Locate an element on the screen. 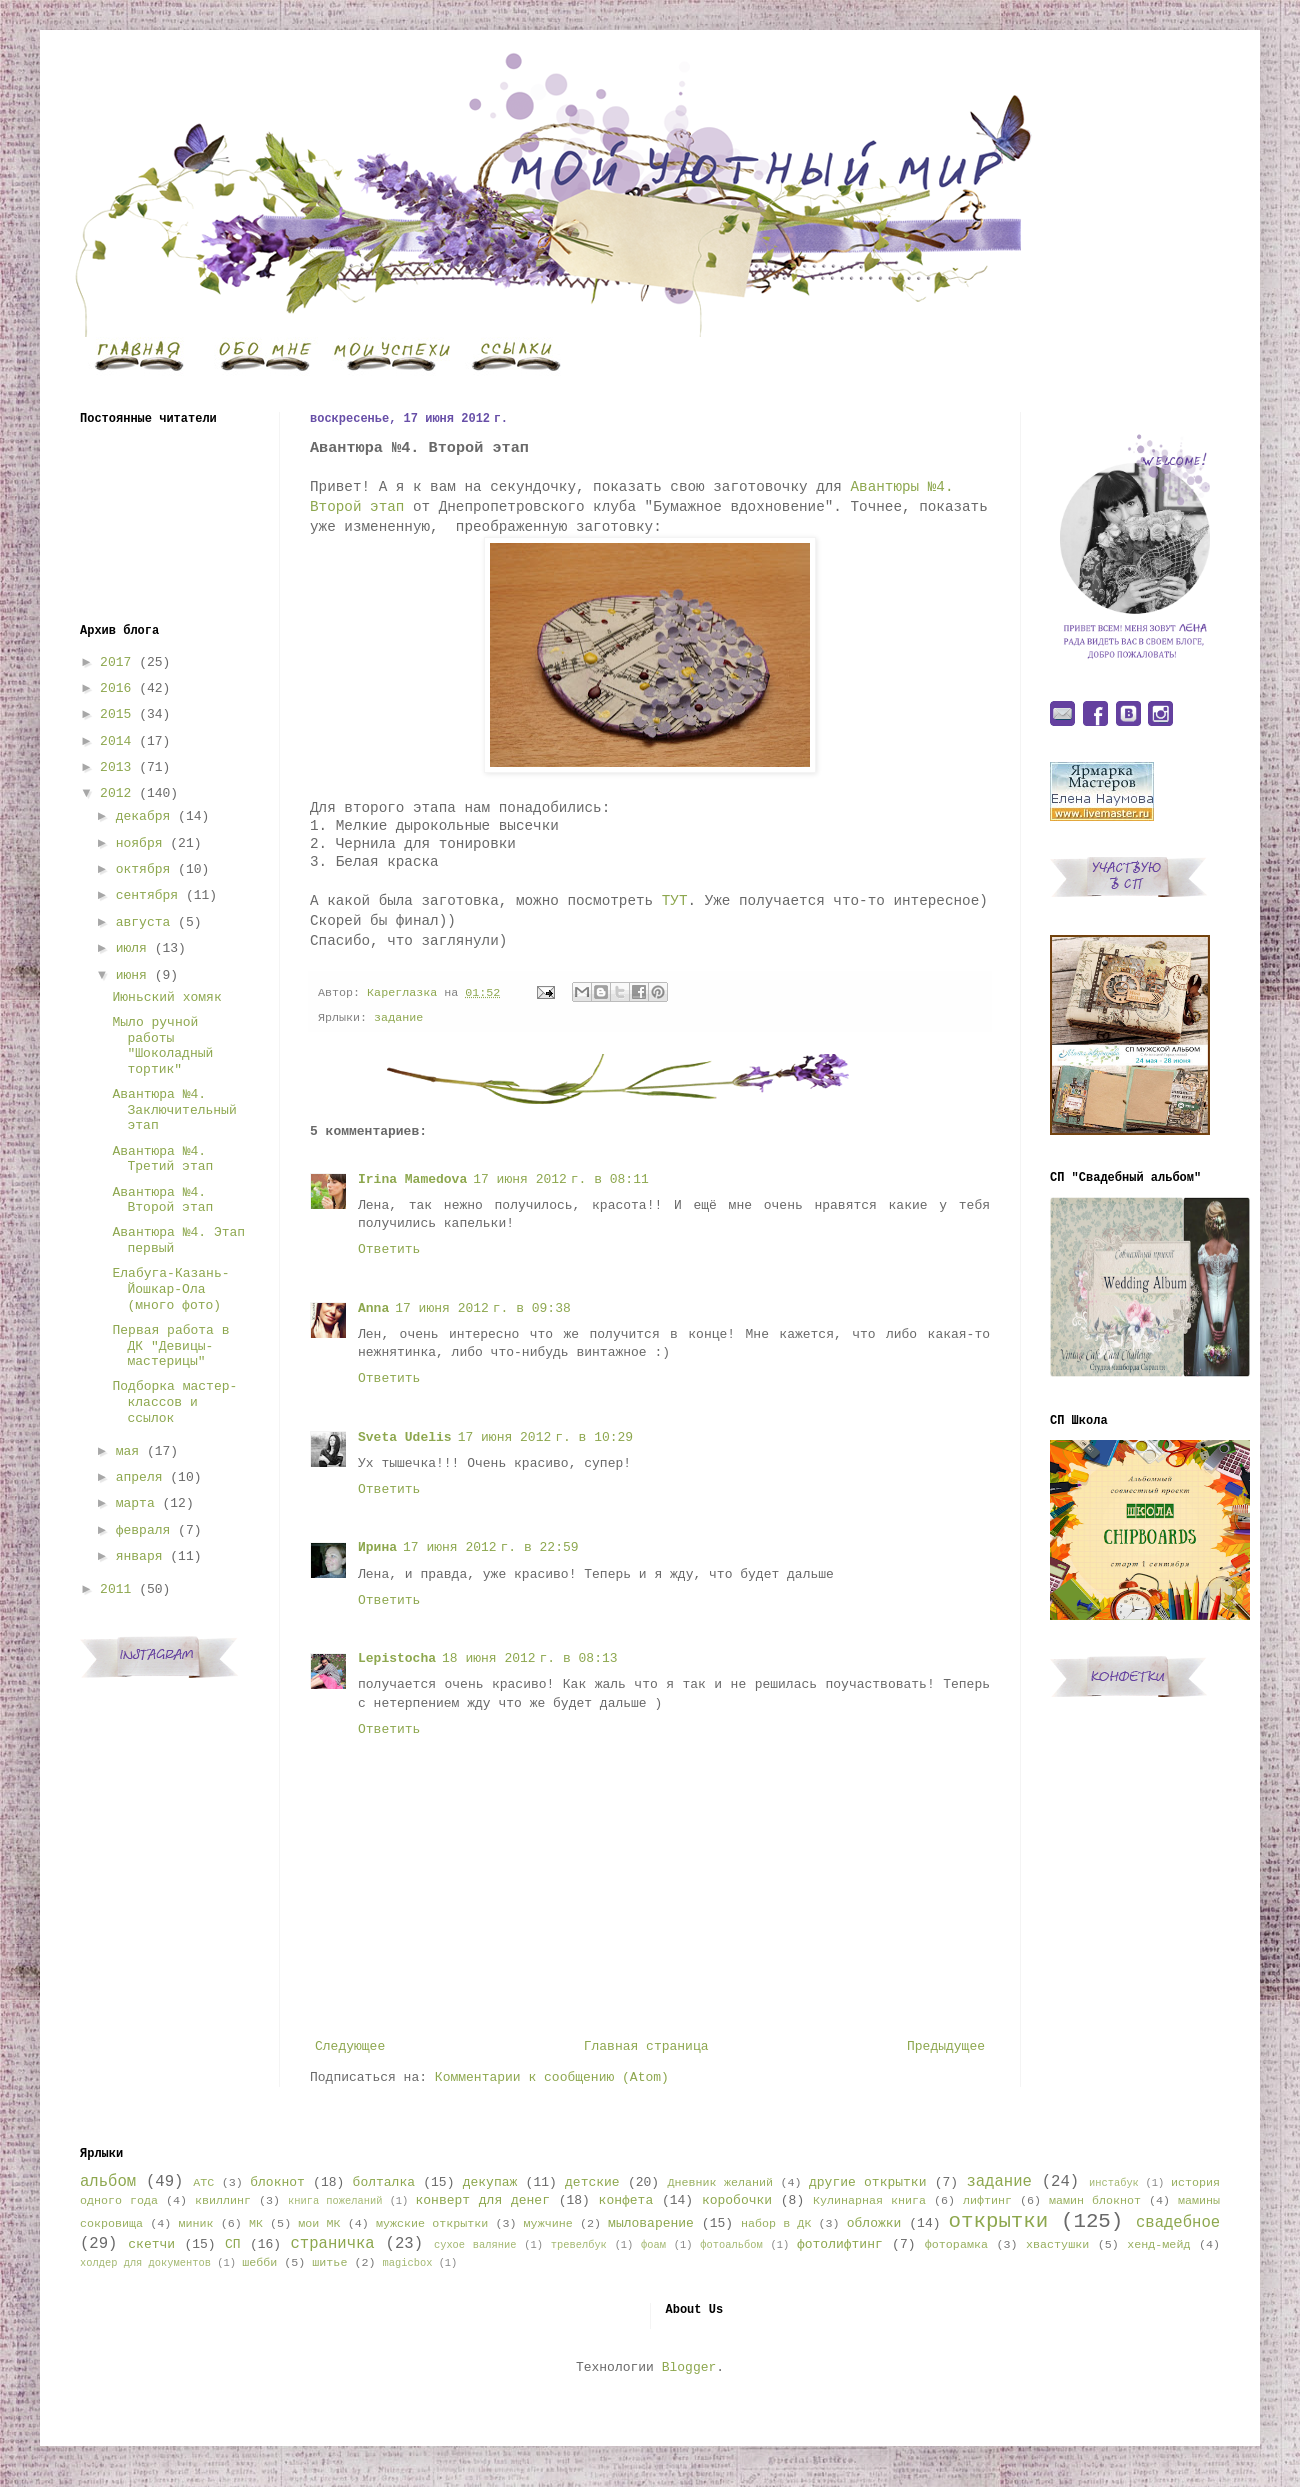 The width and height of the screenshot is (1300, 2487). мыловарение is located at coordinates (651, 2223).